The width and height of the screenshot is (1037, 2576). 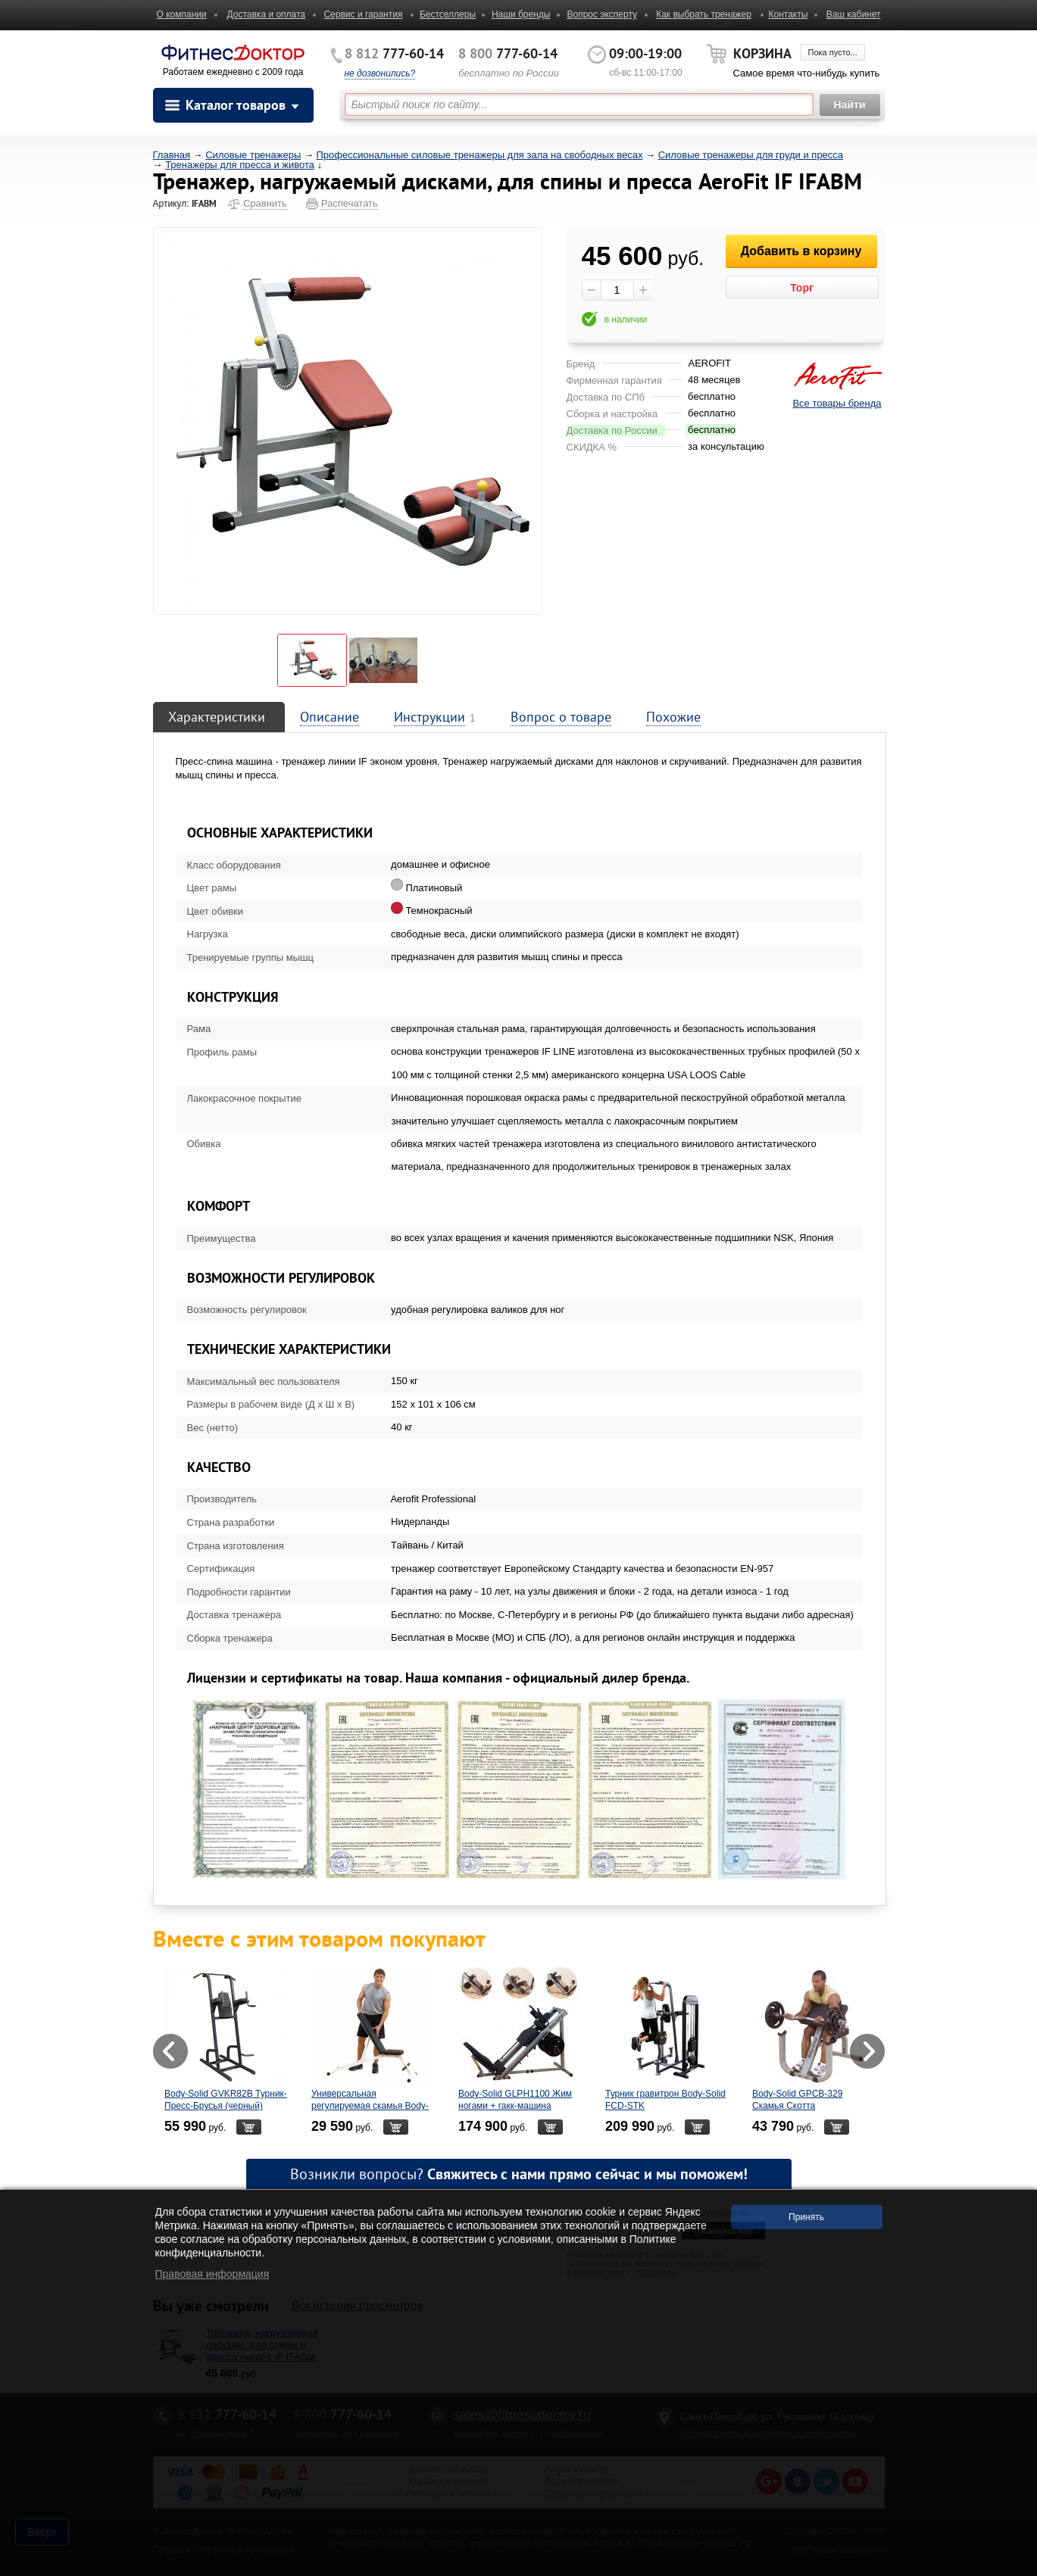 I want to click on Доставка и оплата, so click(x=266, y=14).